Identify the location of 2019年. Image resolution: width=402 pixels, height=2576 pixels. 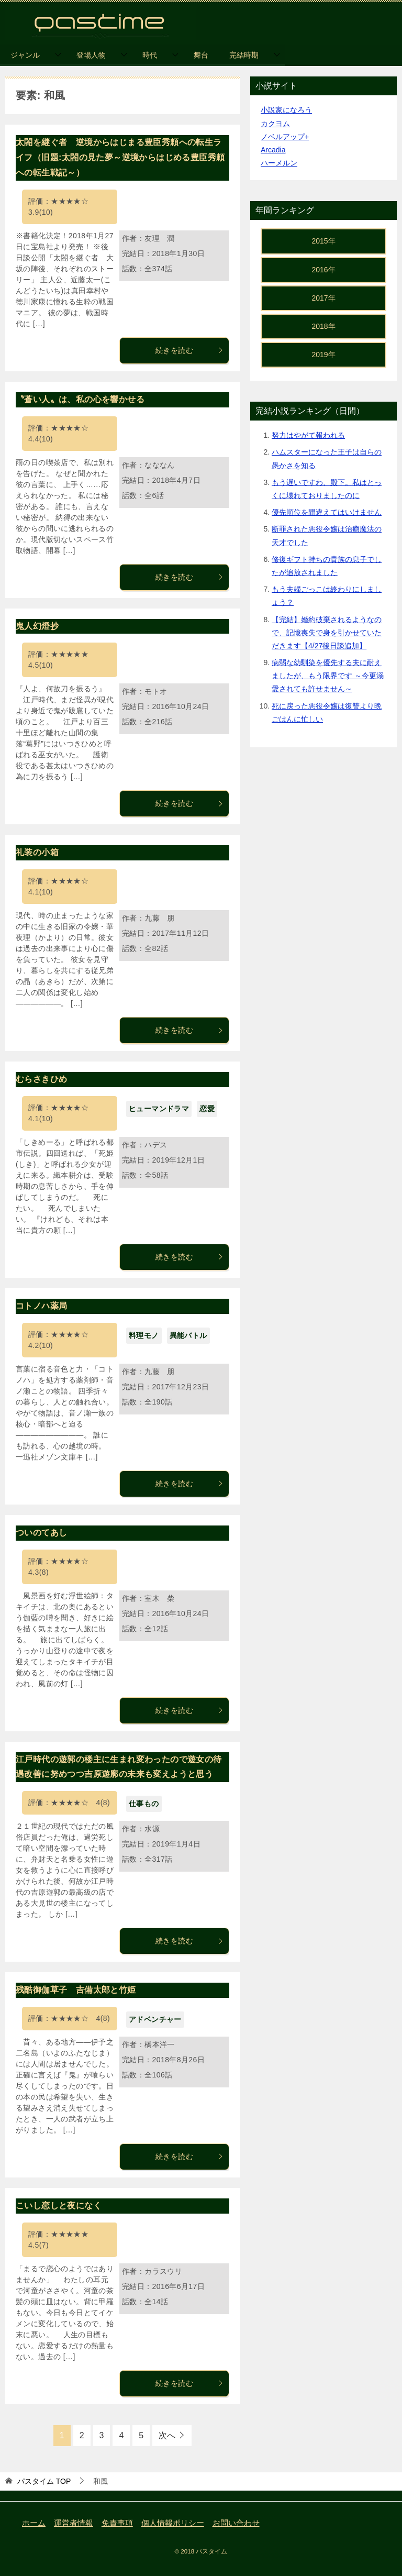
(323, 354).